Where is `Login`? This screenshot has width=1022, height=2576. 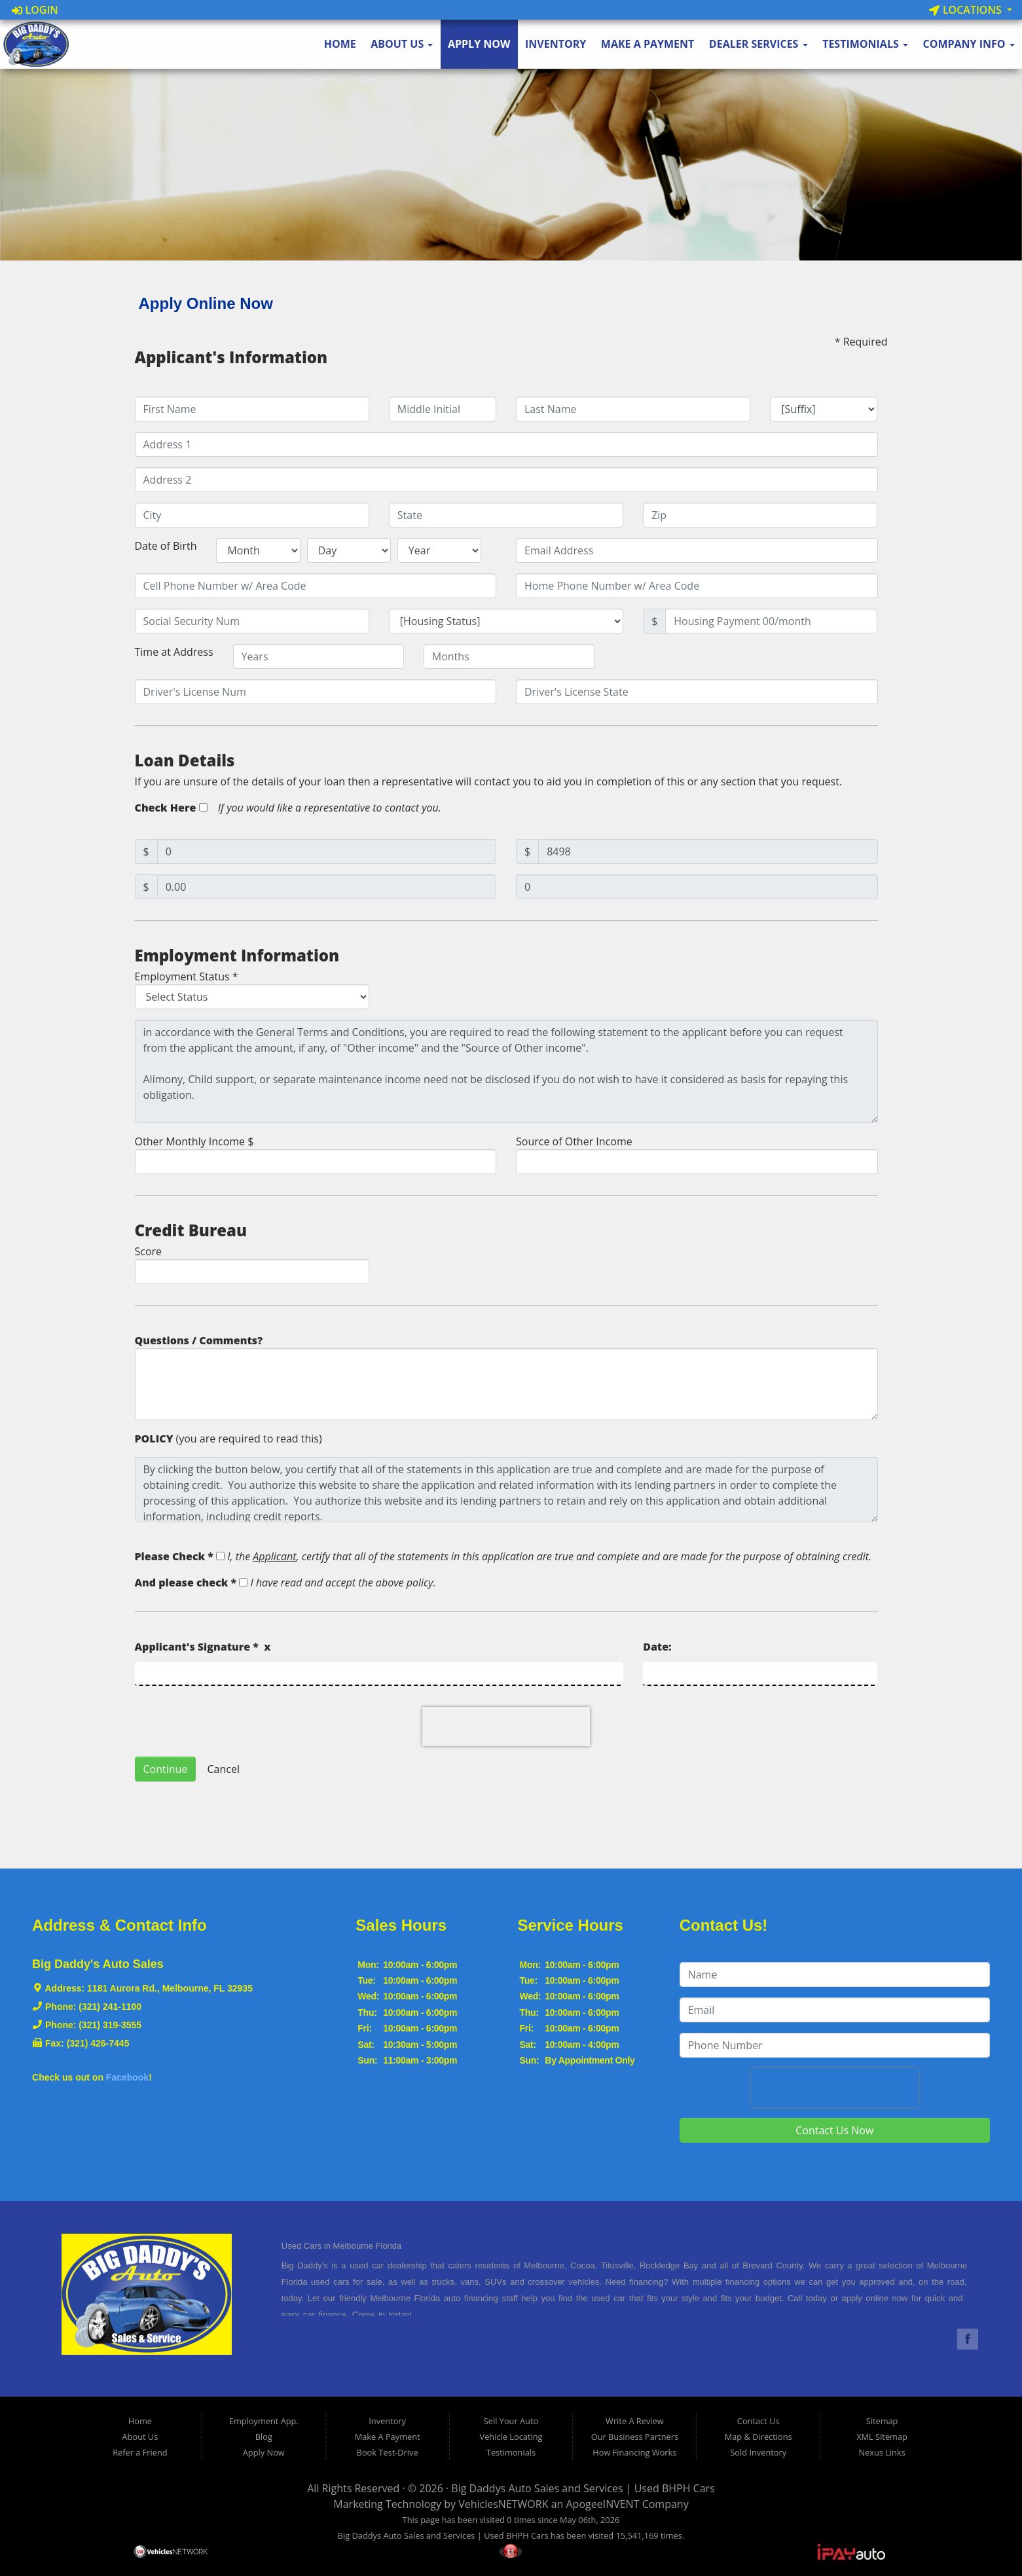 Login is located at coordinates (35, 10).